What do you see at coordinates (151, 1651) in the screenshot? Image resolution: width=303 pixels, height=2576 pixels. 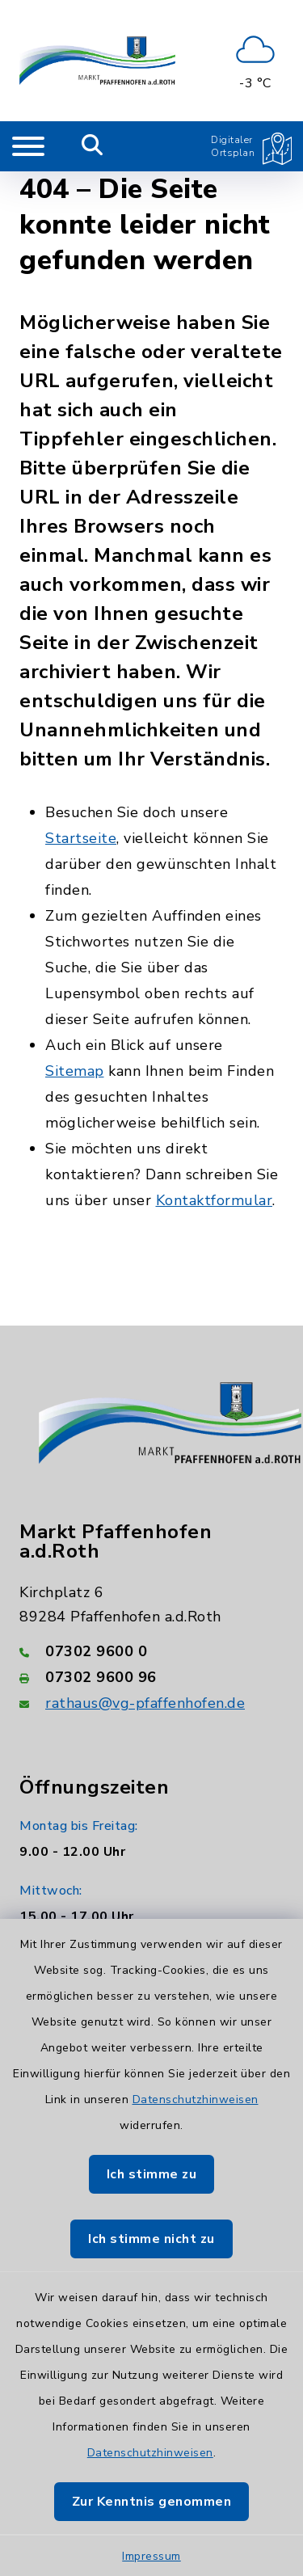 I see `[Telefonnummer: 07302 9600 0]` at bounding box center [151, 1651].